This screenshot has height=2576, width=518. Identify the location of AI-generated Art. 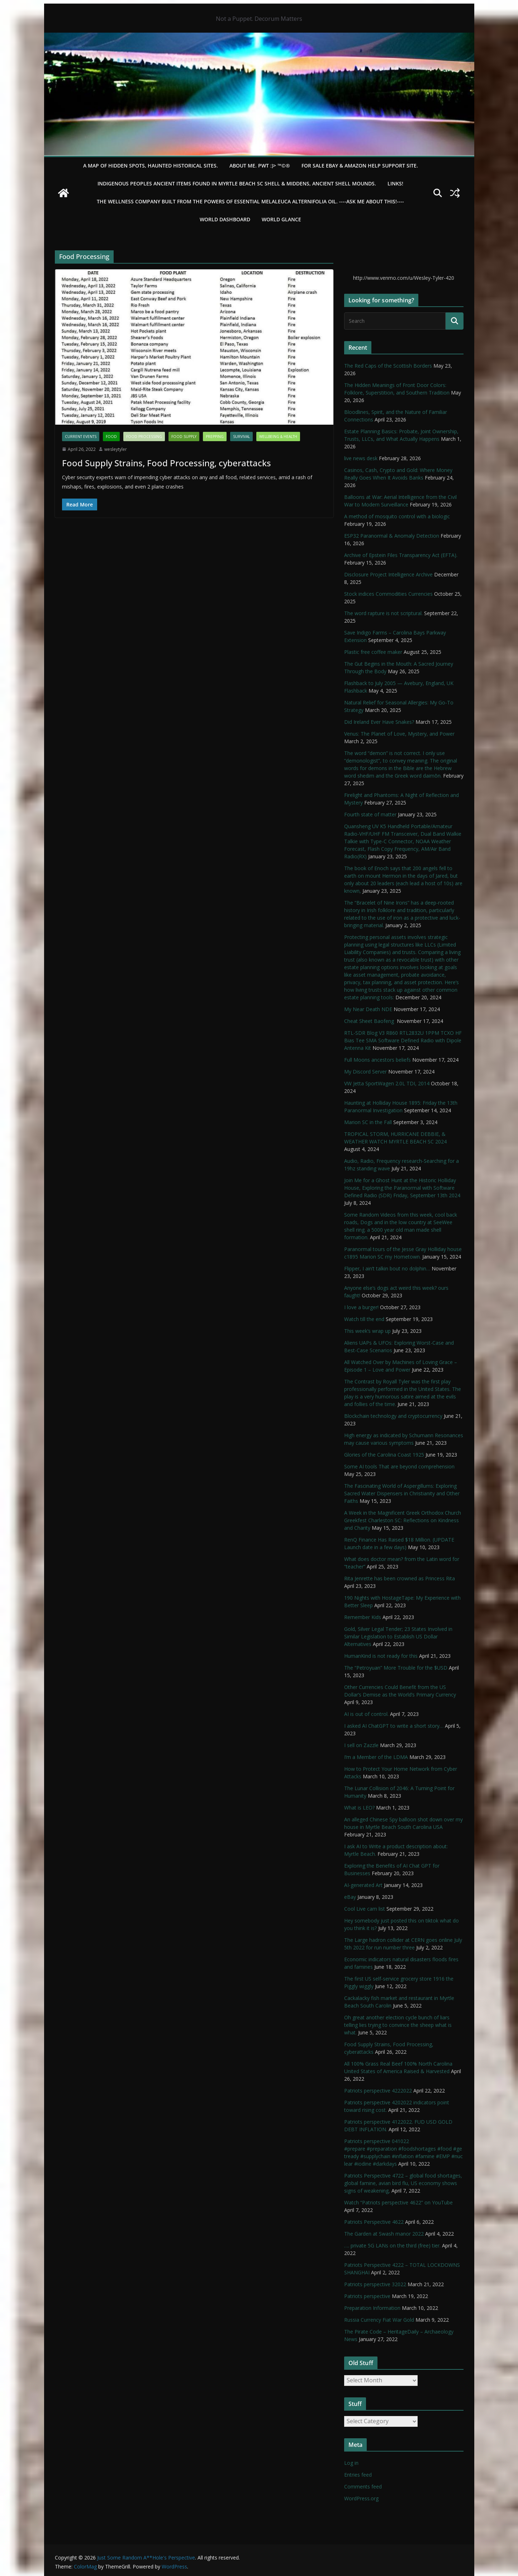
(363, 1885).